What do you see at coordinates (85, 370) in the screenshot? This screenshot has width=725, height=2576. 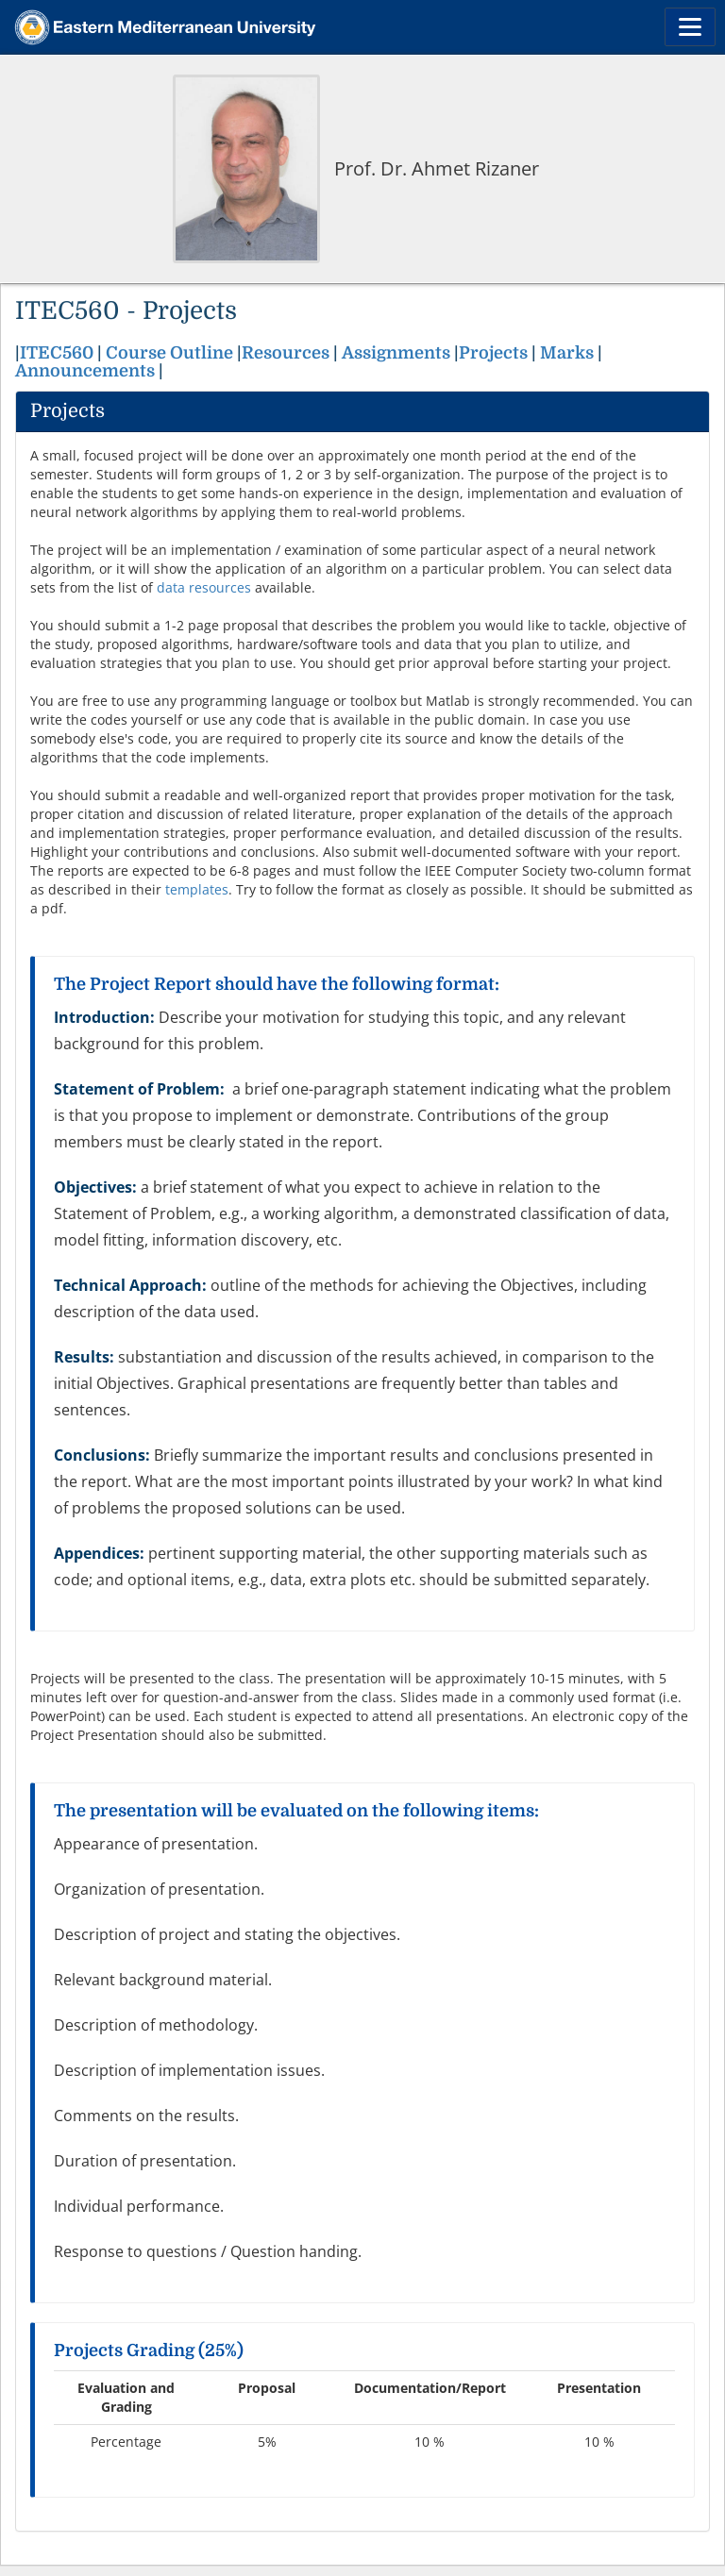 I see `Announcements` at bounding box center [85, 370].